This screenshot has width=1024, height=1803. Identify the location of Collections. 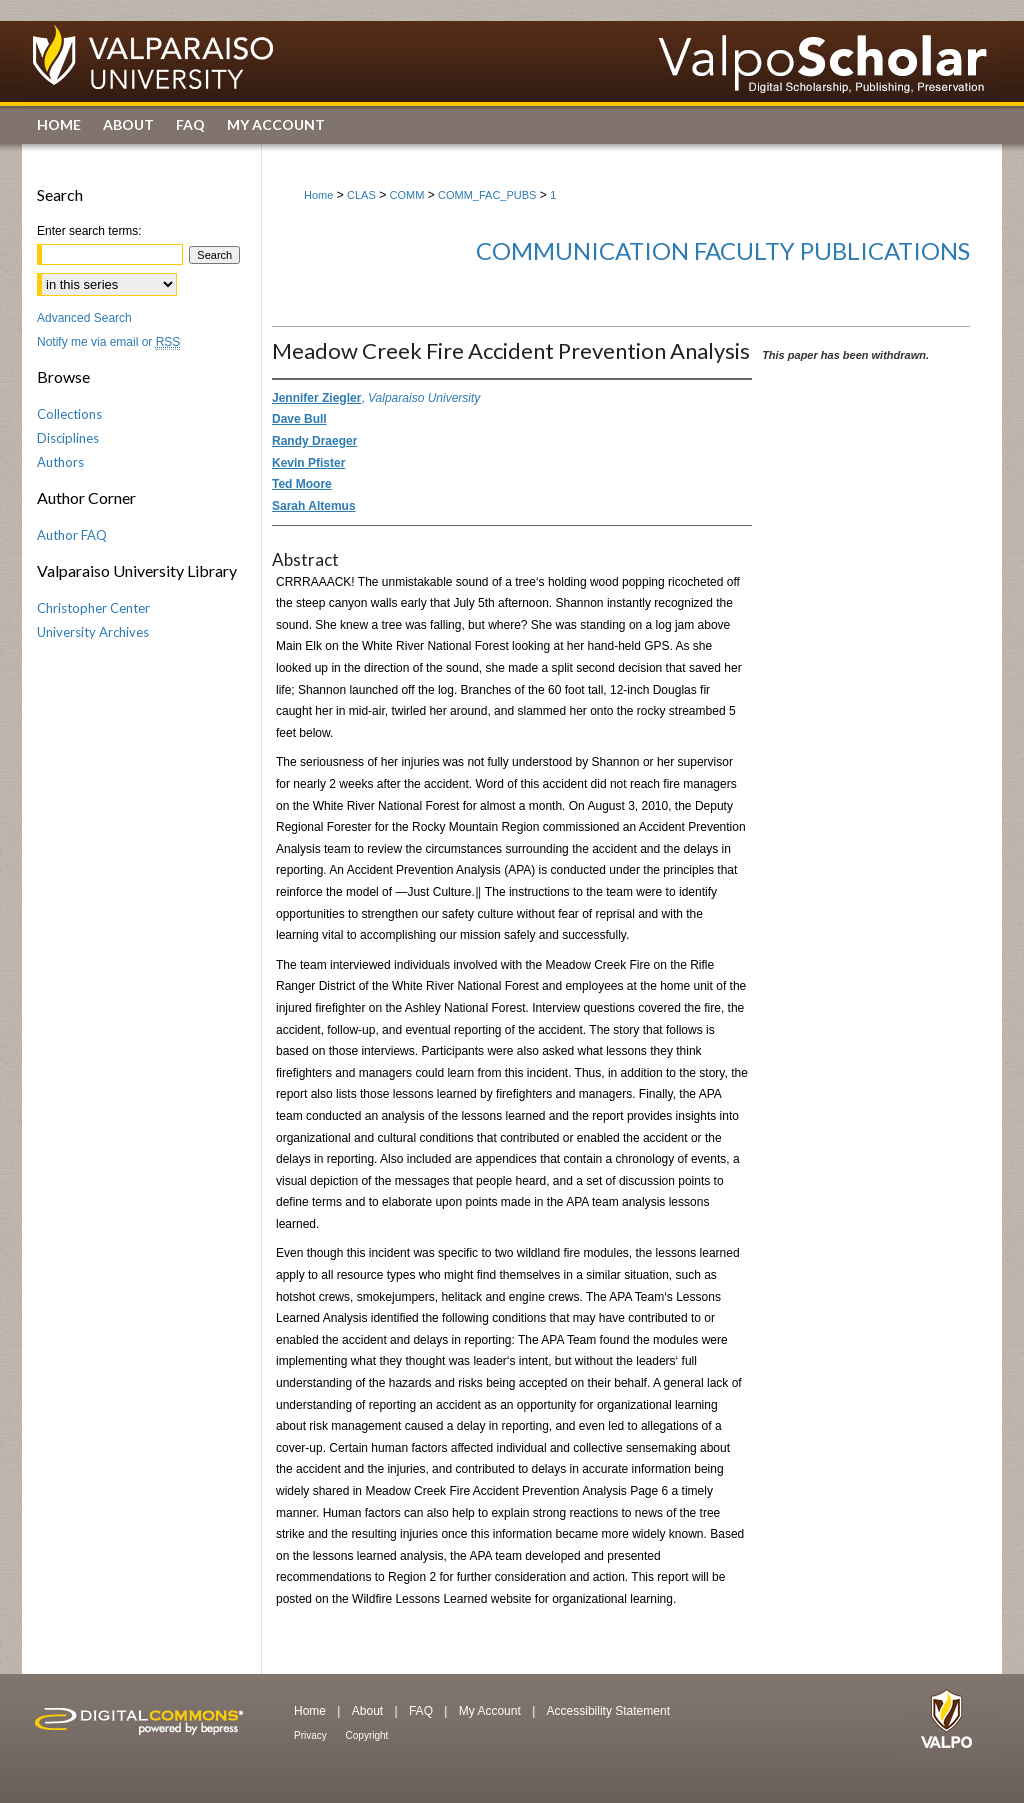
(69, 414).